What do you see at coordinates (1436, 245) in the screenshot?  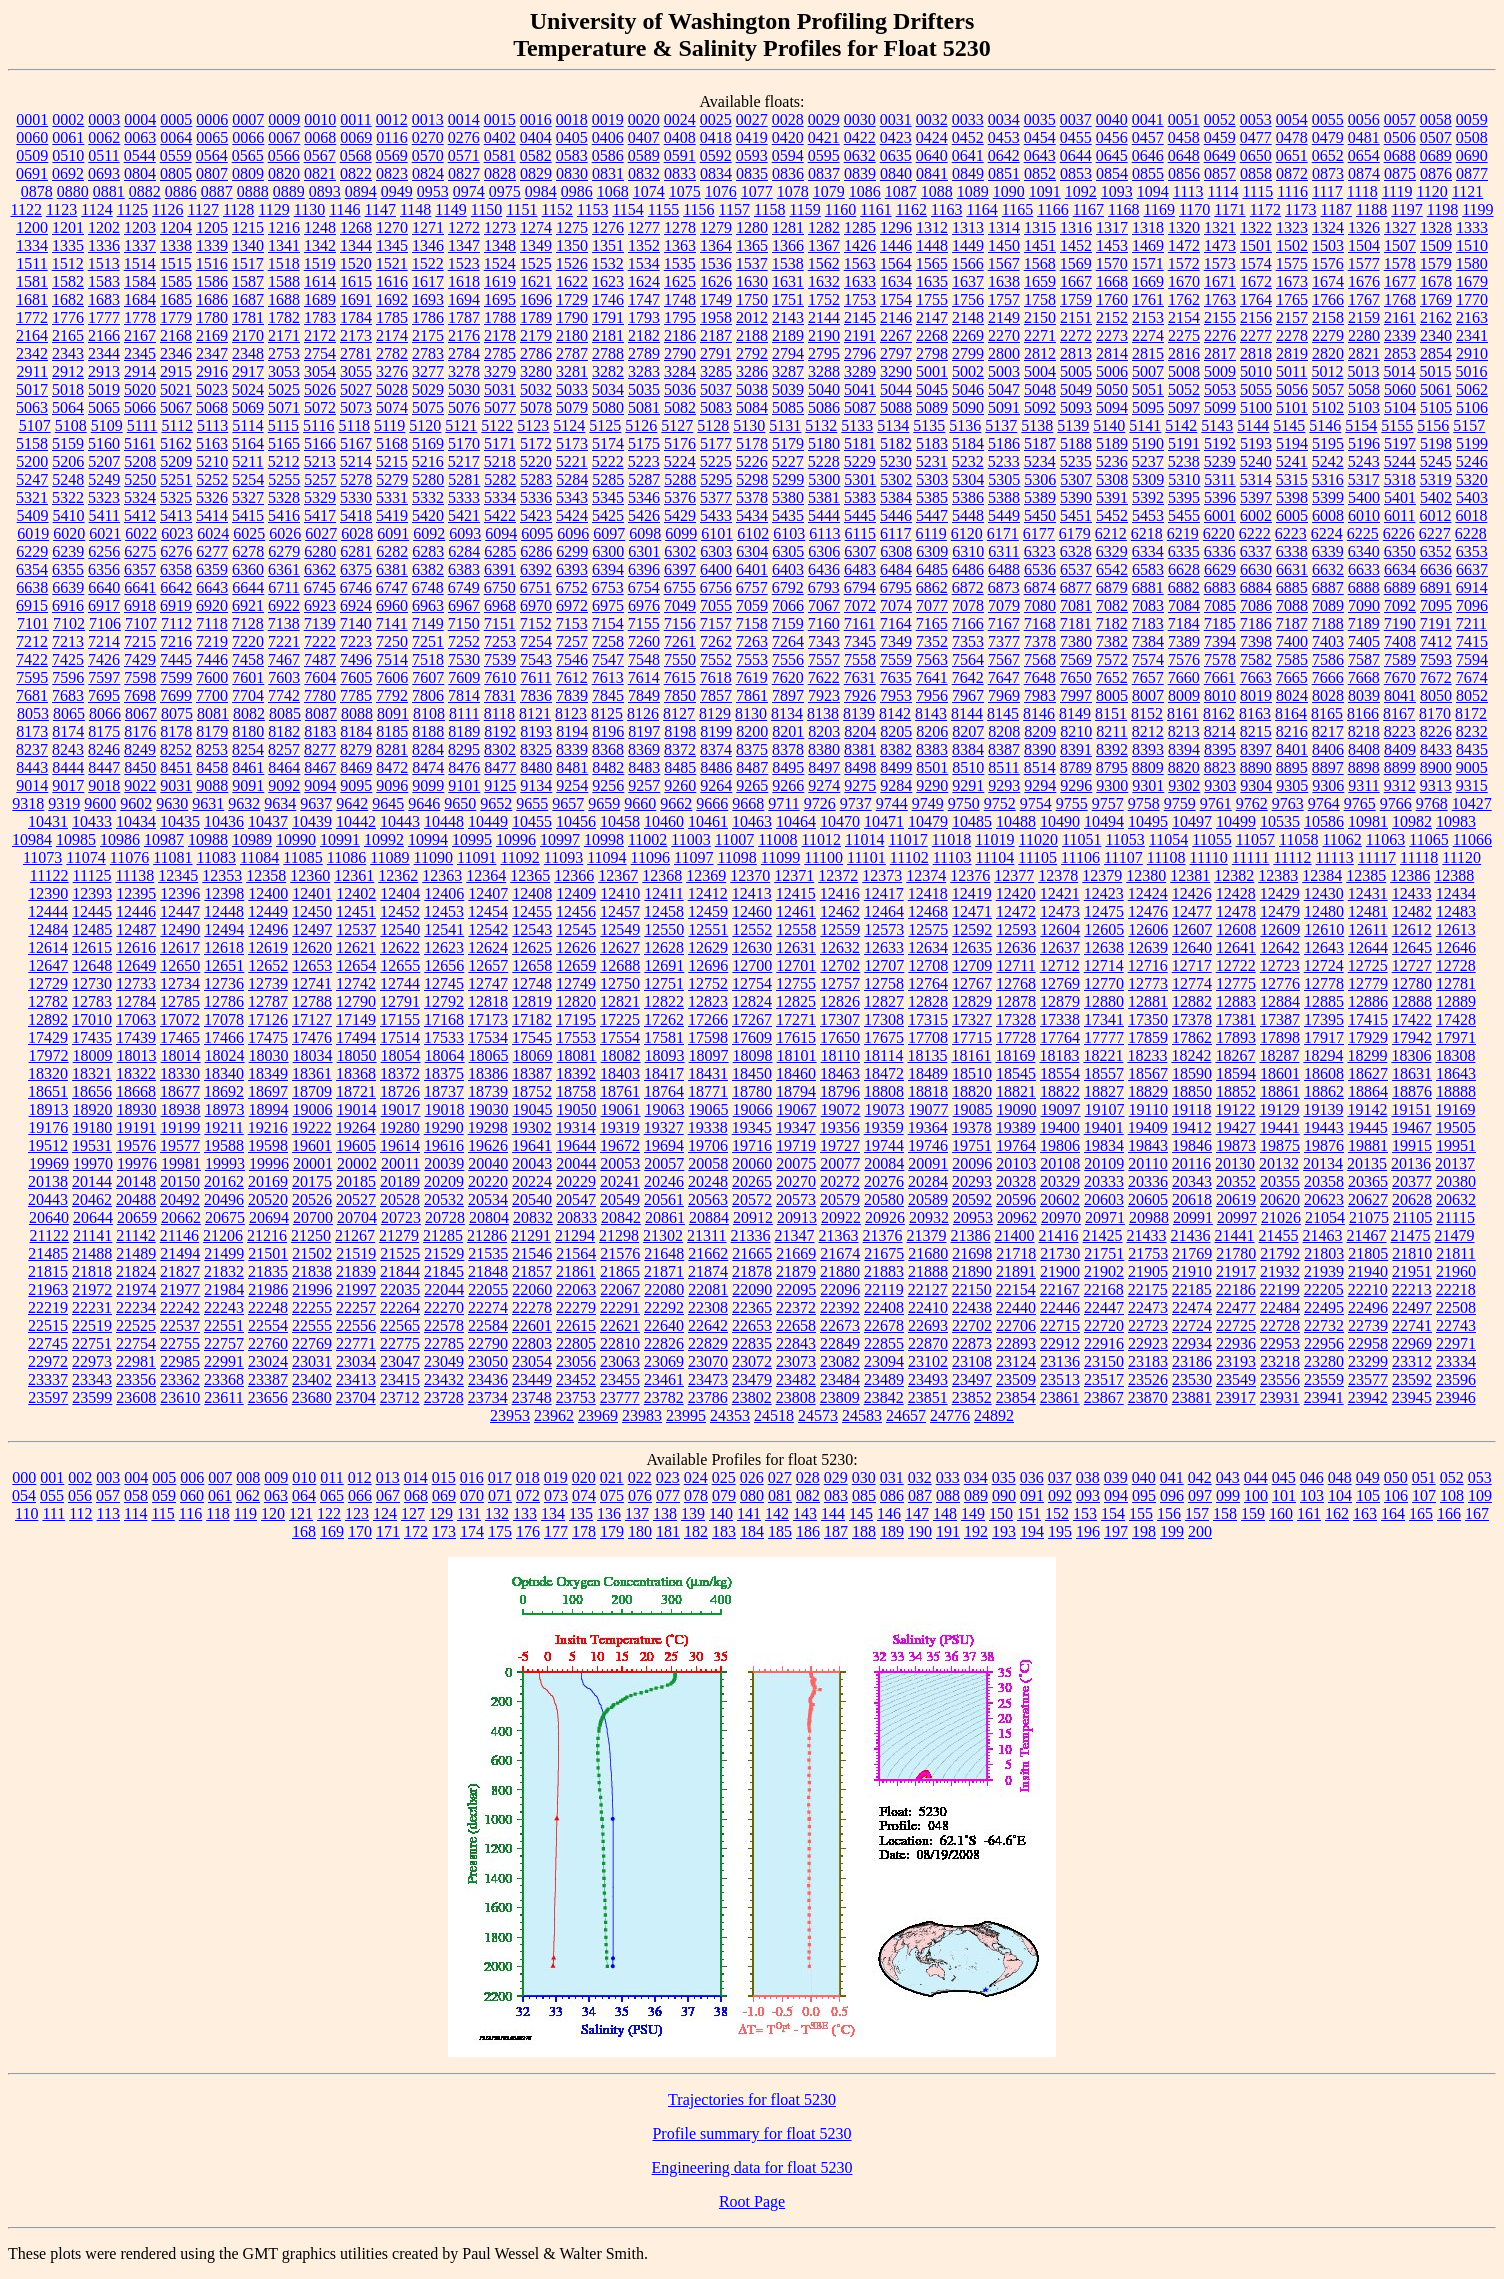 I see `1509` at bounding box center [1436, 245].